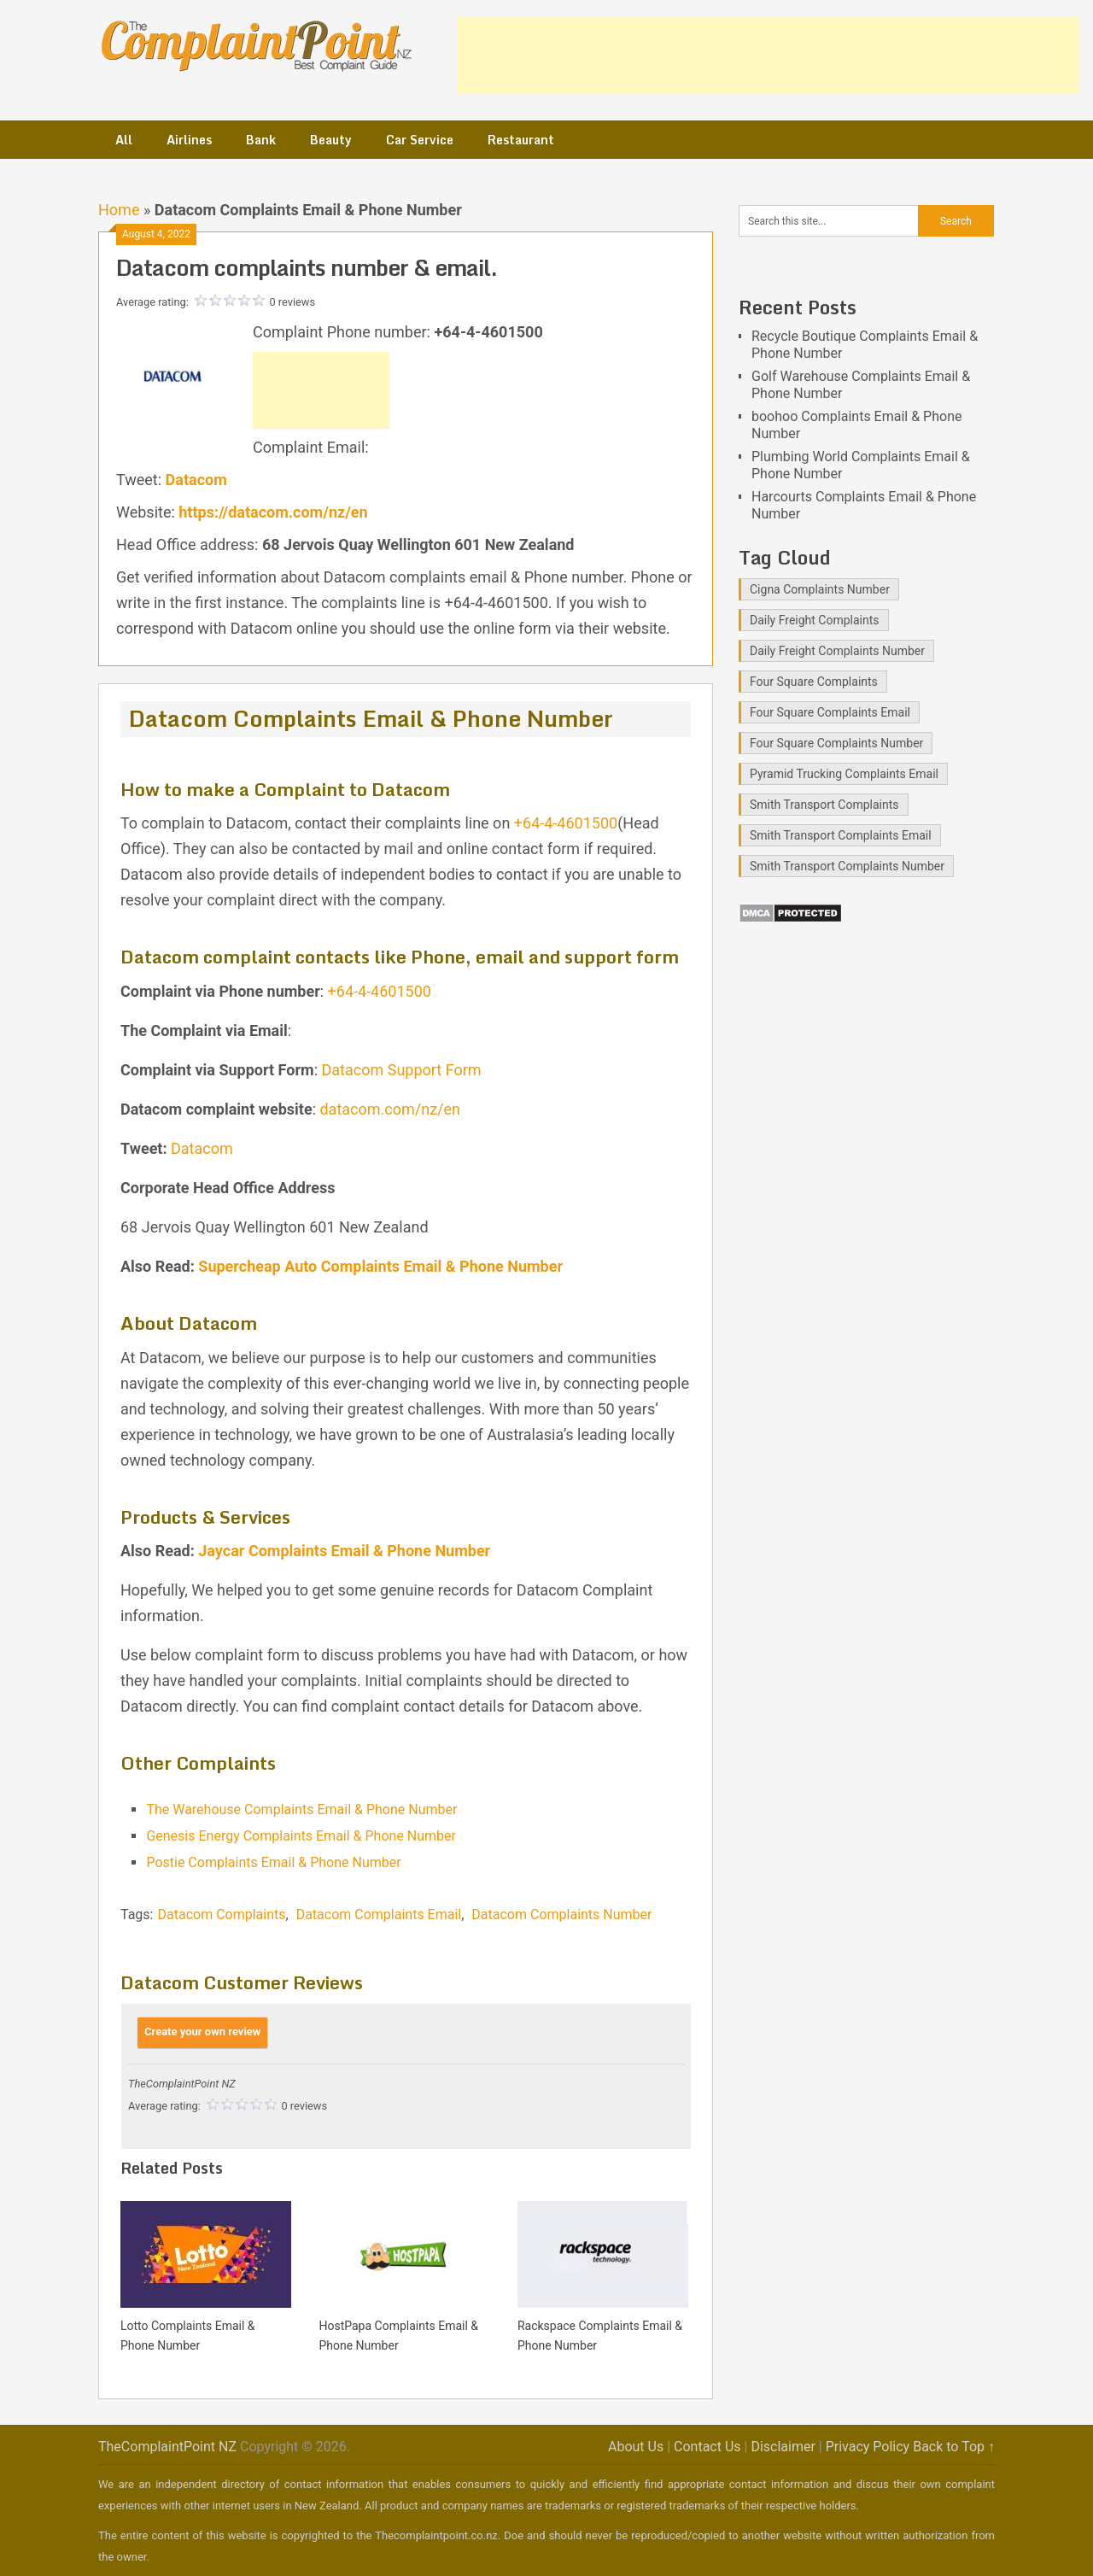 The width and height of the screenshot is (1093, 2576). I want to click on https://datacom.com/nz/en, so click(272, 512).